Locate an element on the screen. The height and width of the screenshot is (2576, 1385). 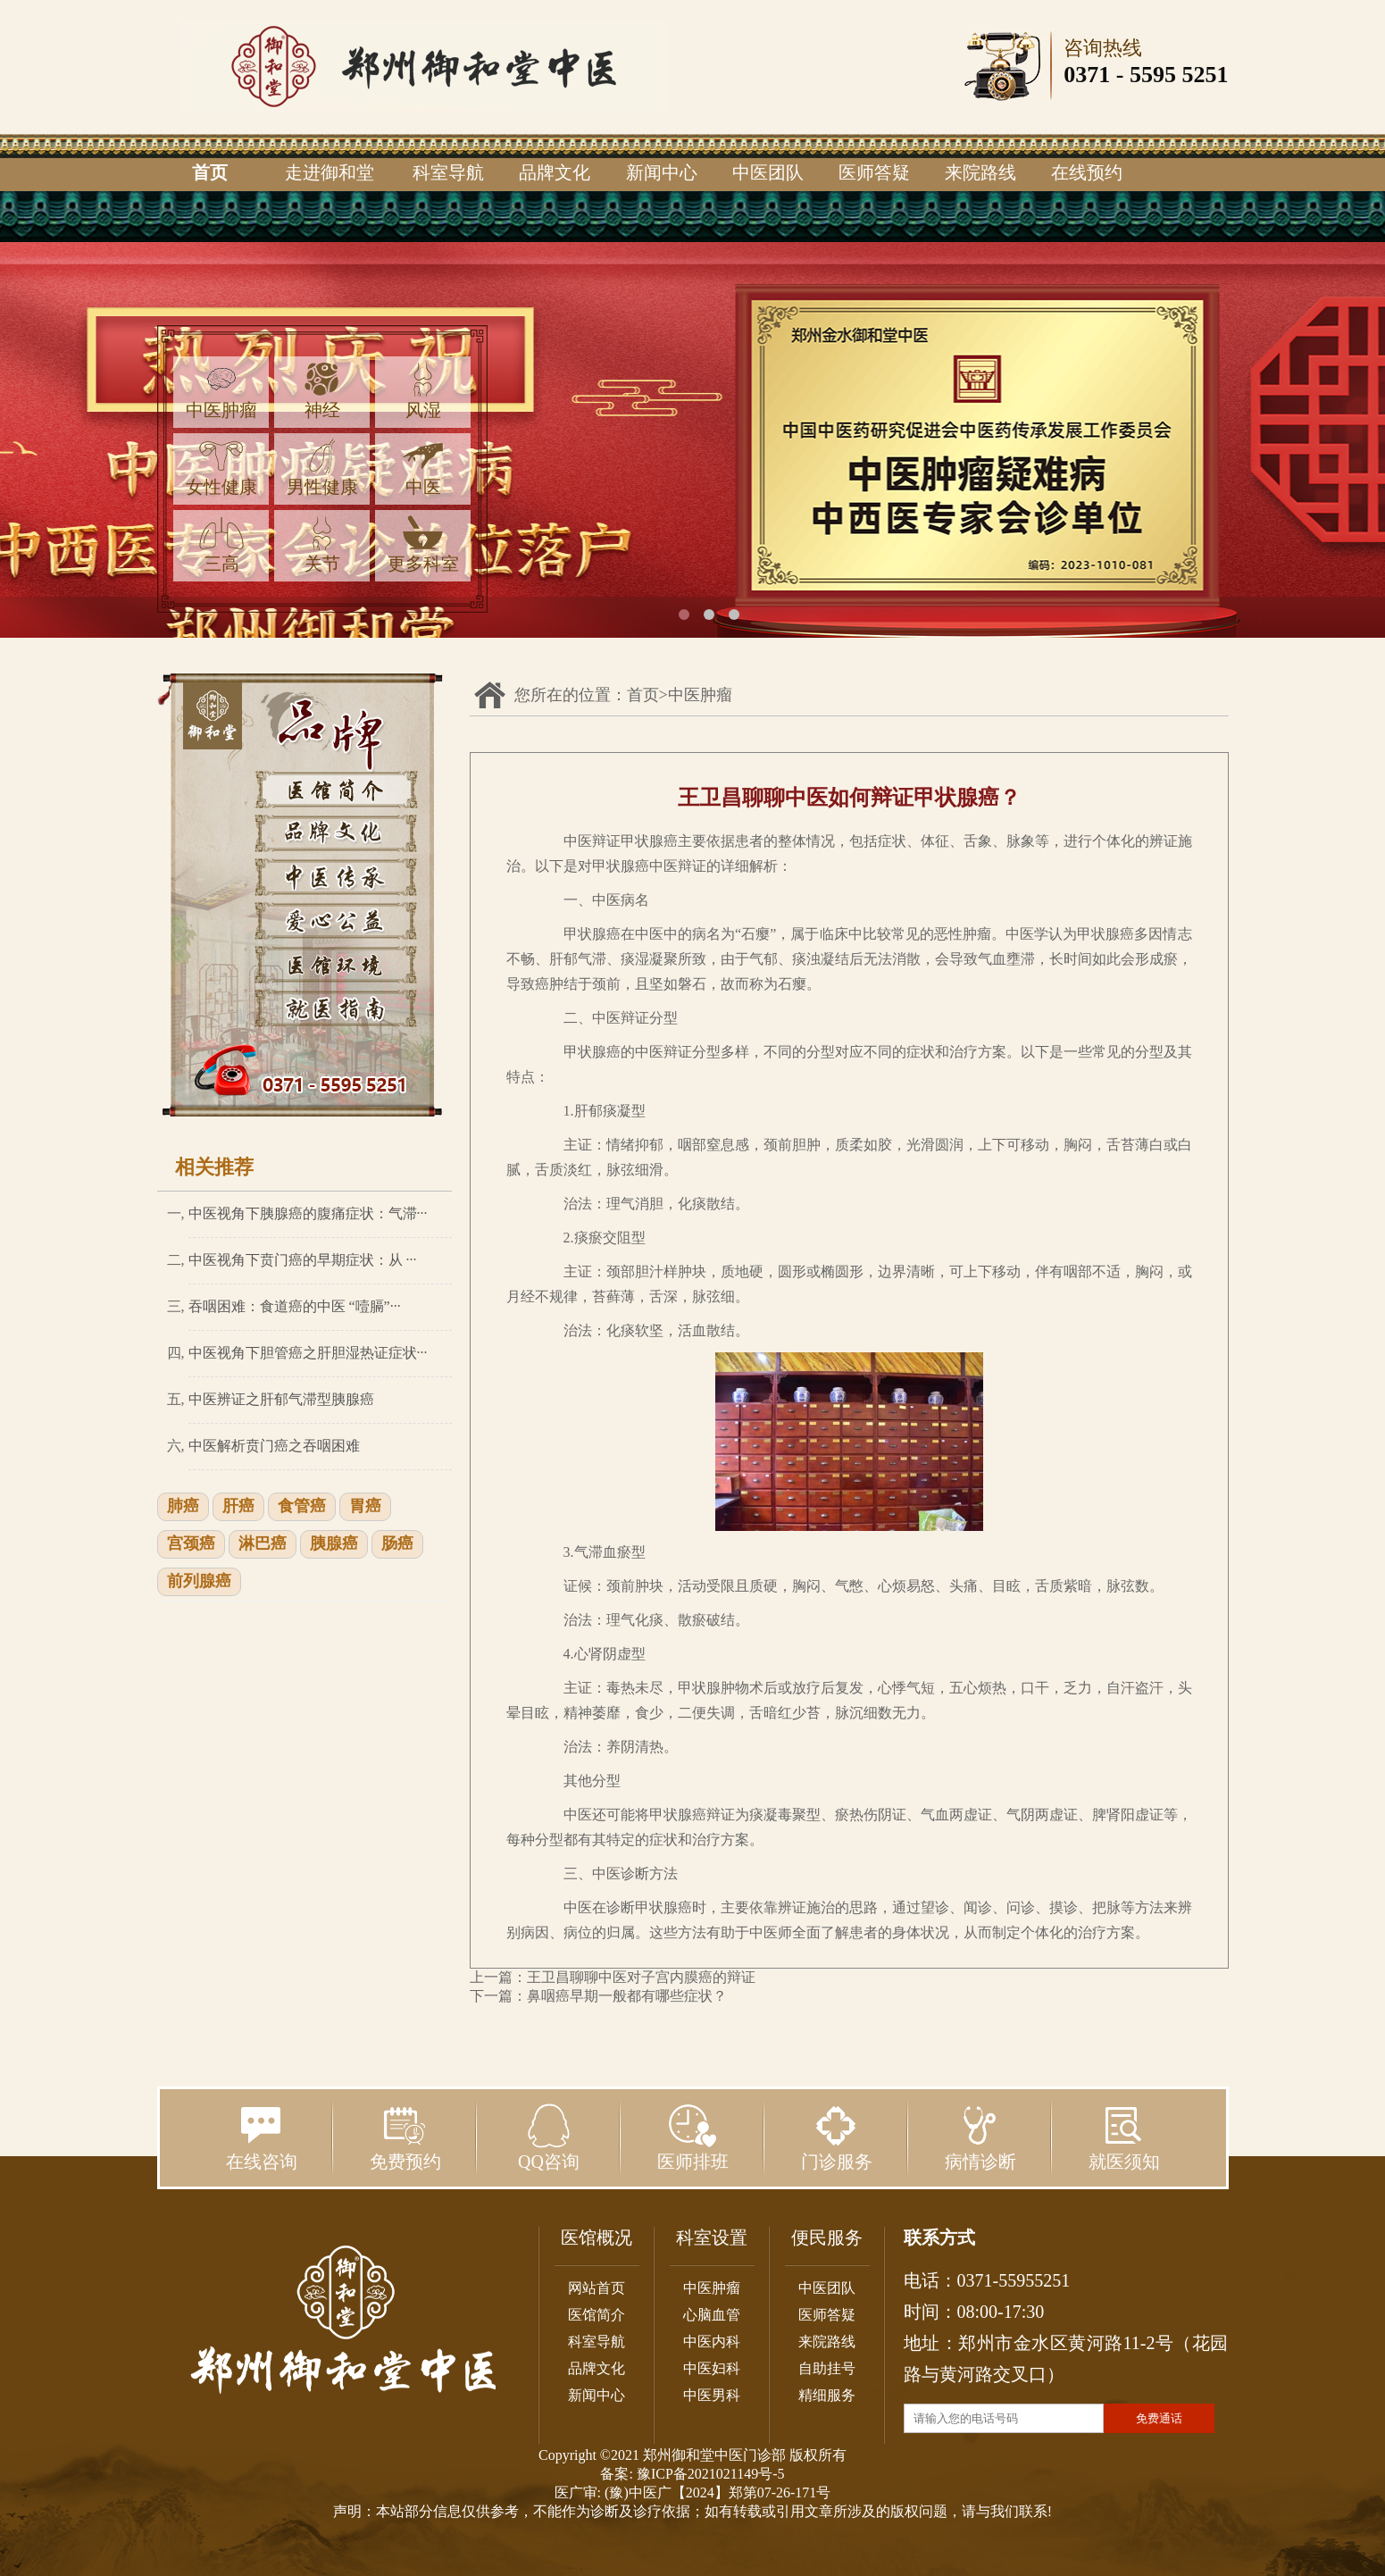
门诊服务 is located at coordinates (836, 2137).